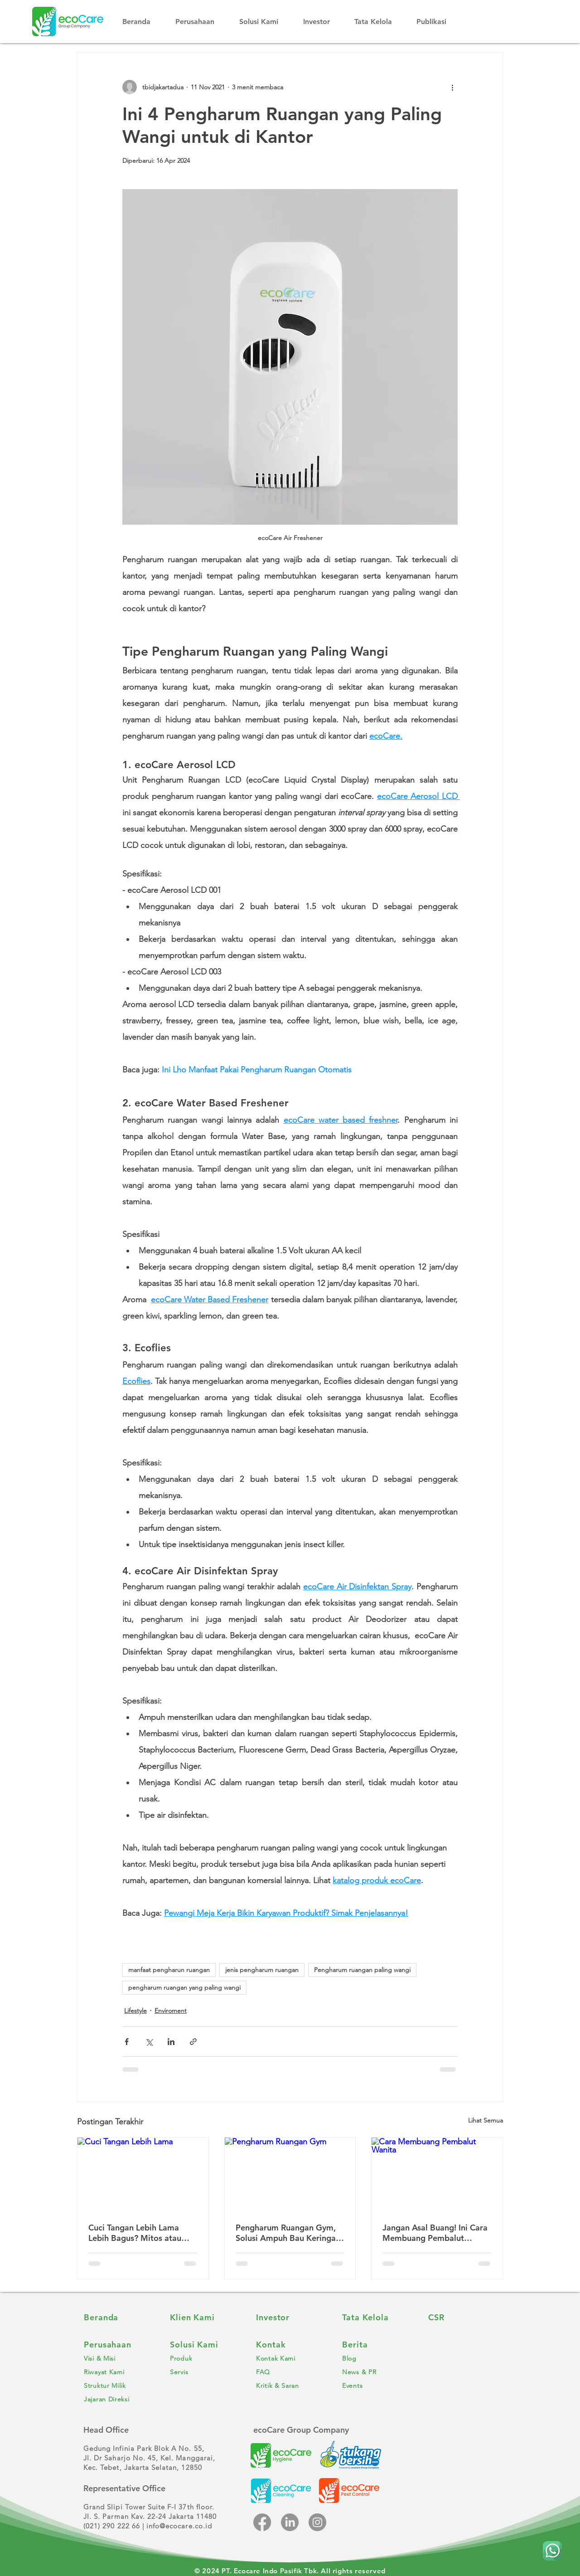 This screenshot has width=580, height=2576. What do you see at coordinates (462, 2317) in the screenshot?
I see `[CSR]` at bounding box center [462, 2317].